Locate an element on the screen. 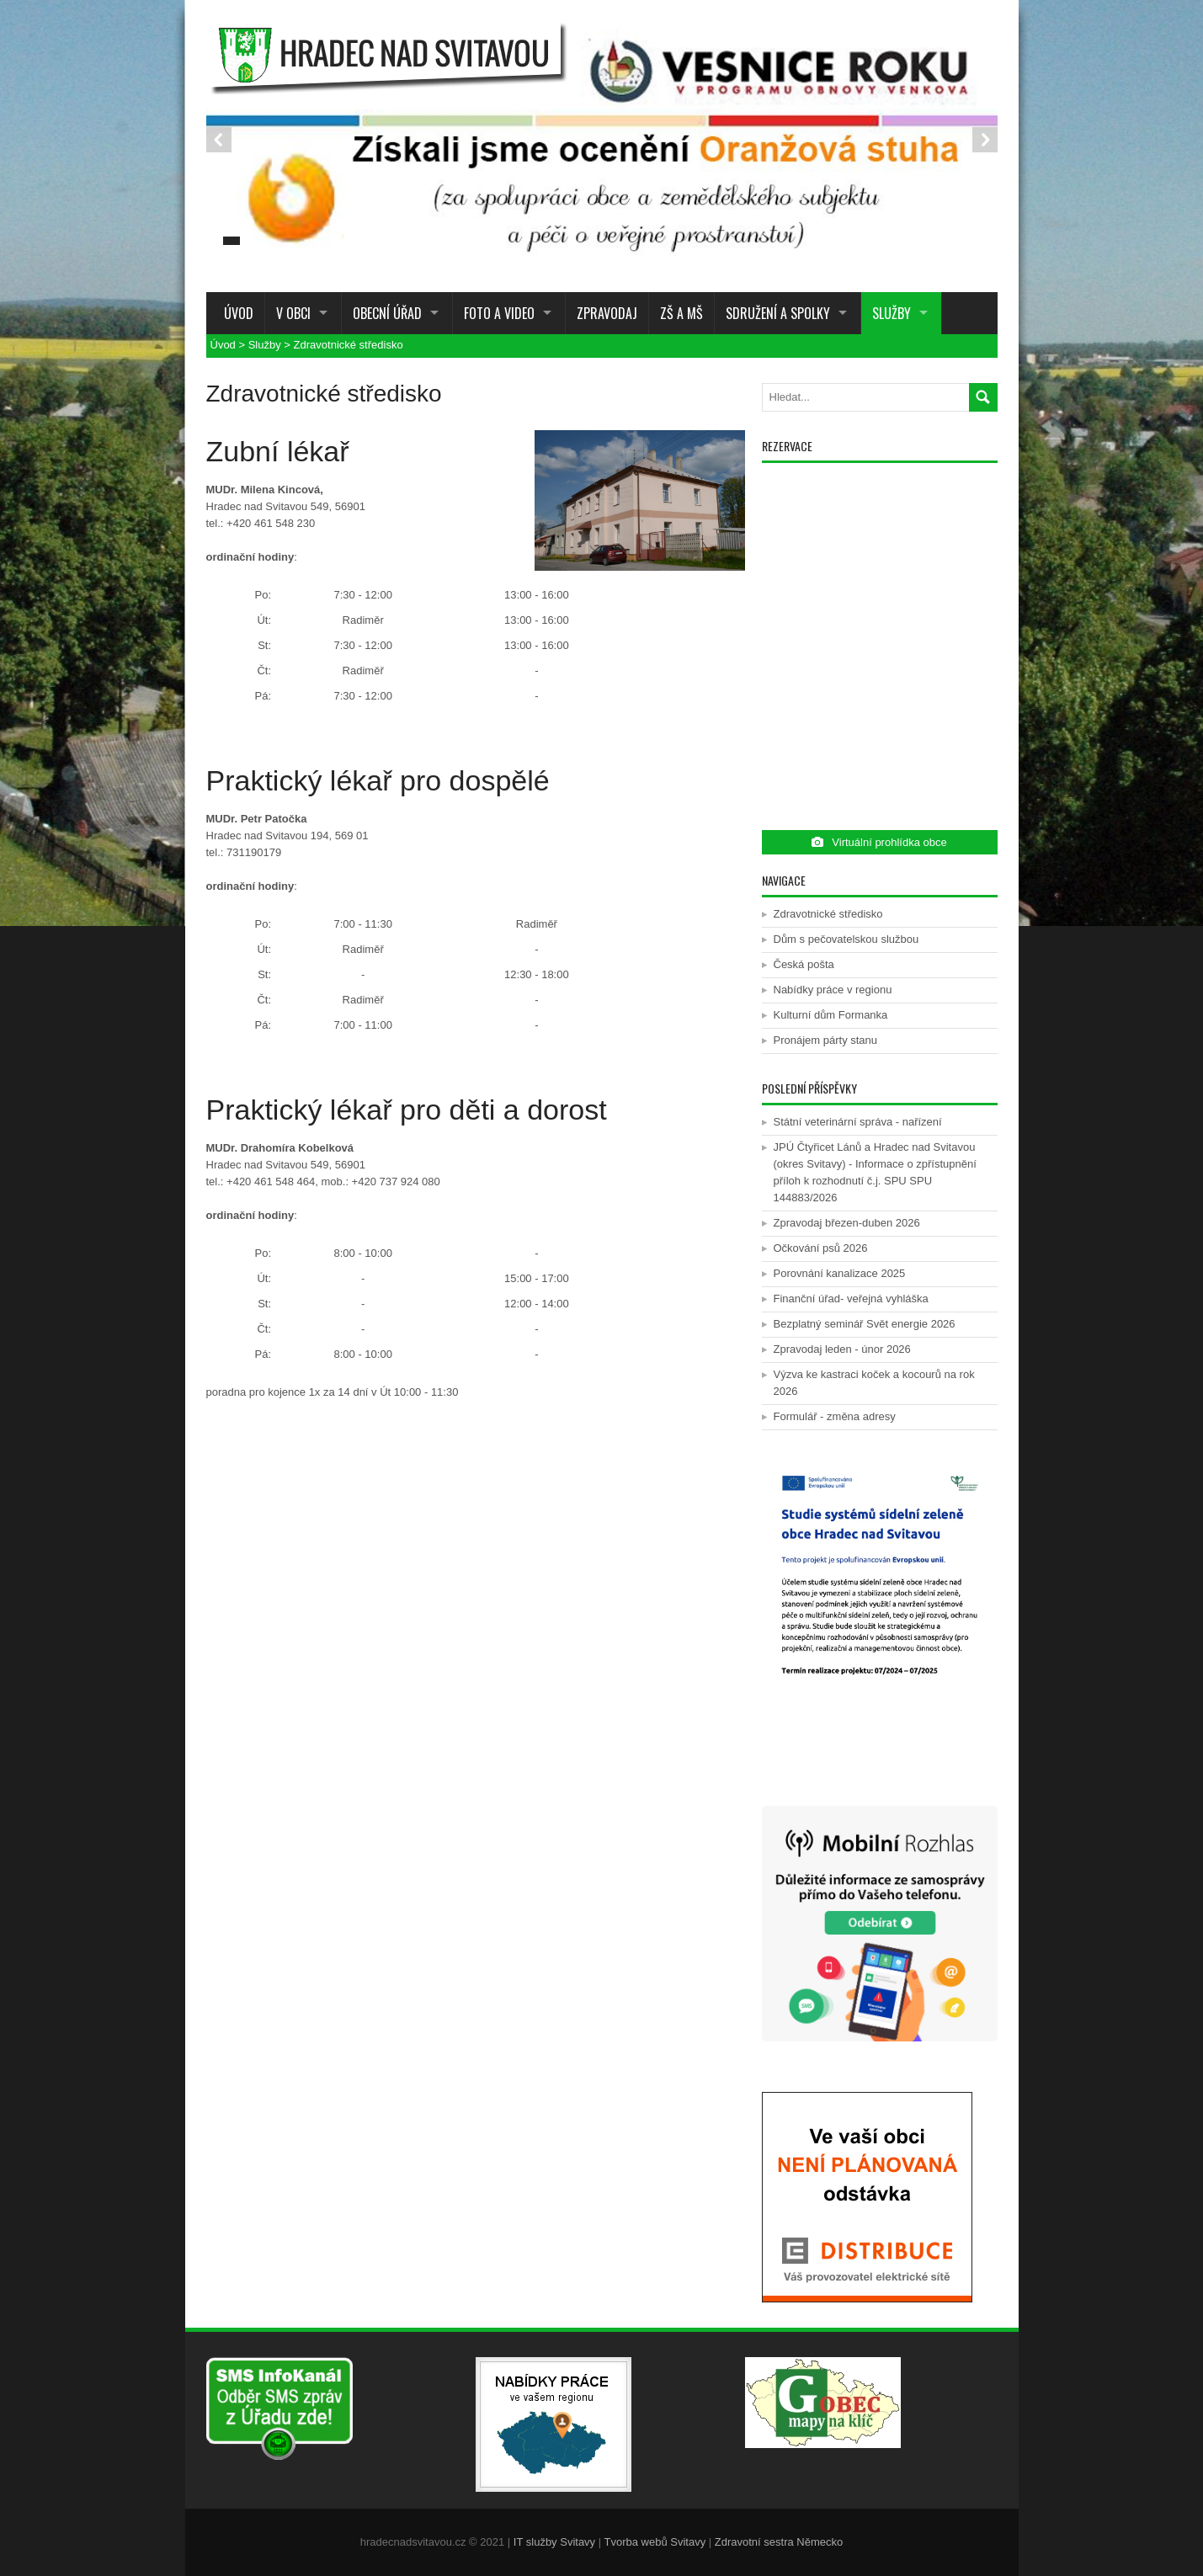 This screenshot has width=1203, height=2576. Bezplatný seminář Svět energie 2026 is located at coordinates (864, 1323).